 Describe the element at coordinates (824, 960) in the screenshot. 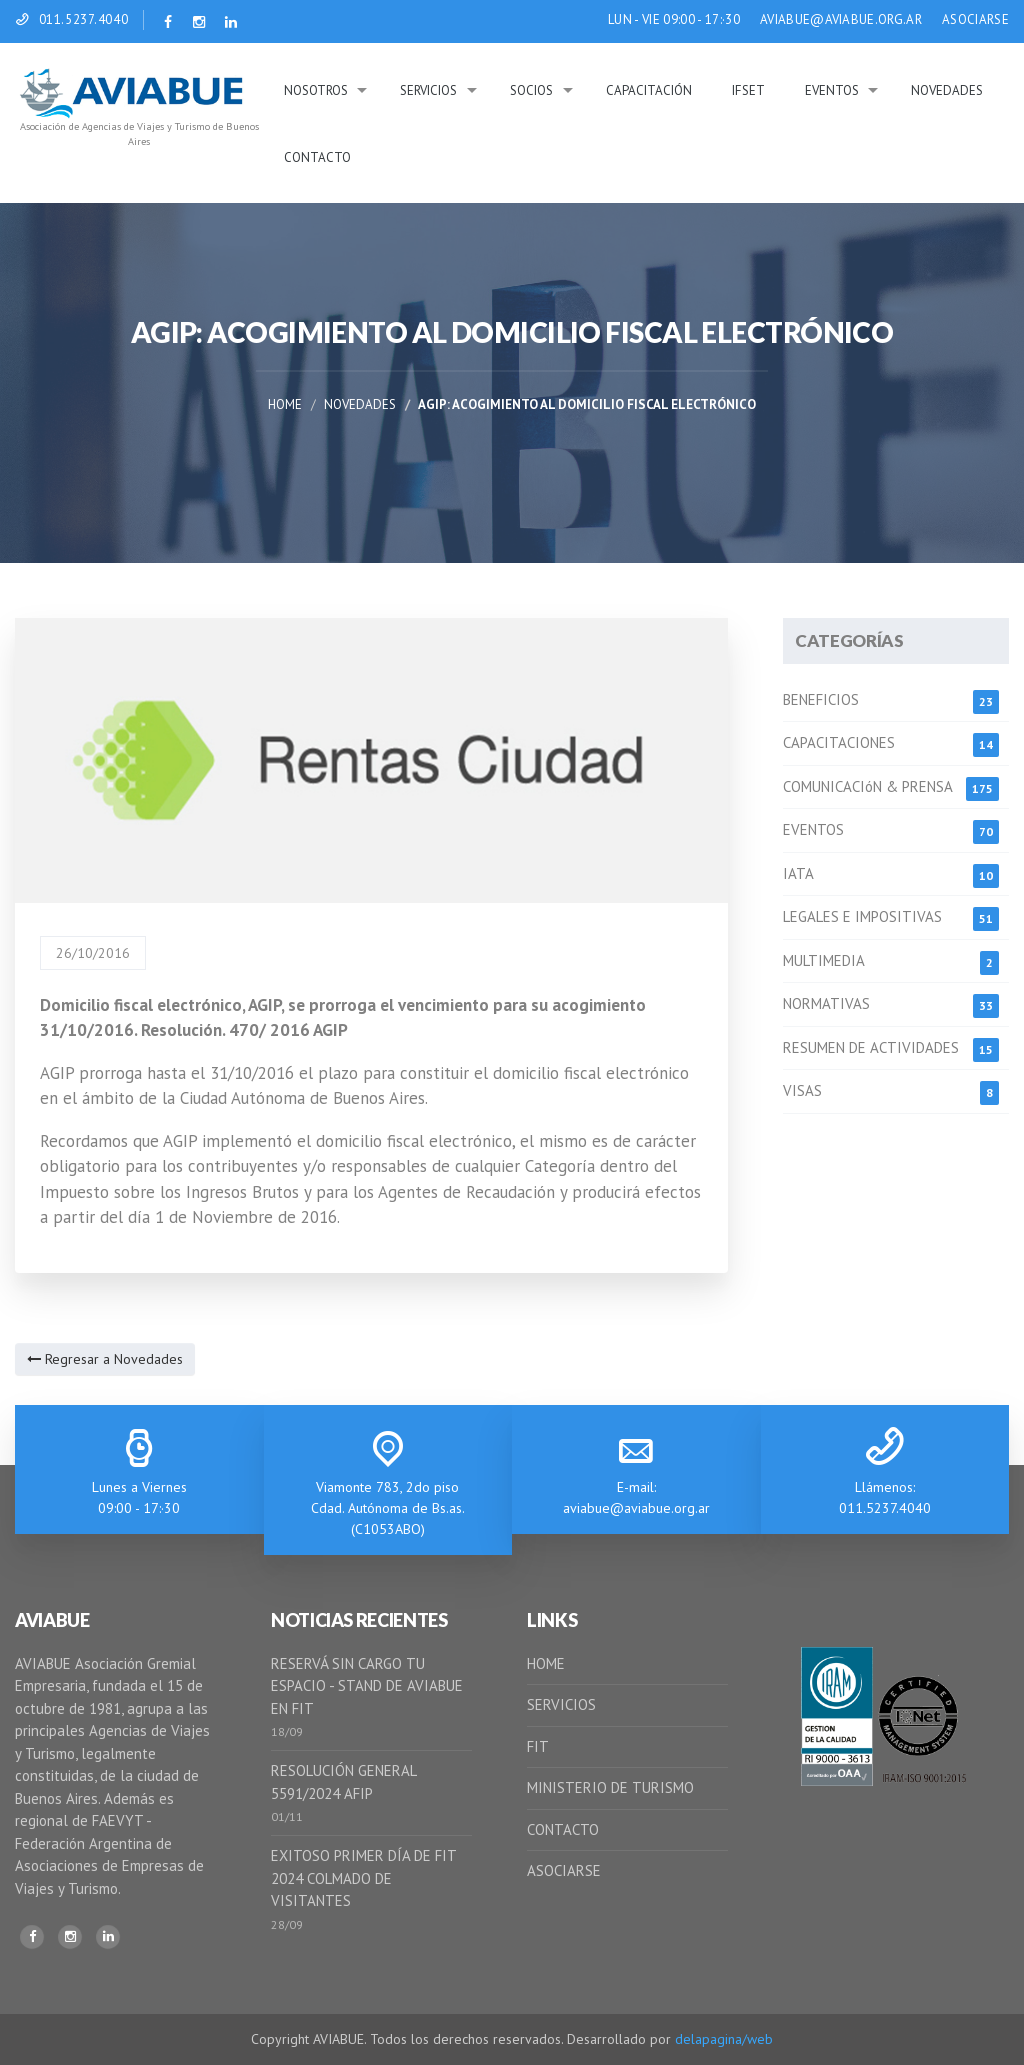

I see `MULTIMEDIA` at that location.